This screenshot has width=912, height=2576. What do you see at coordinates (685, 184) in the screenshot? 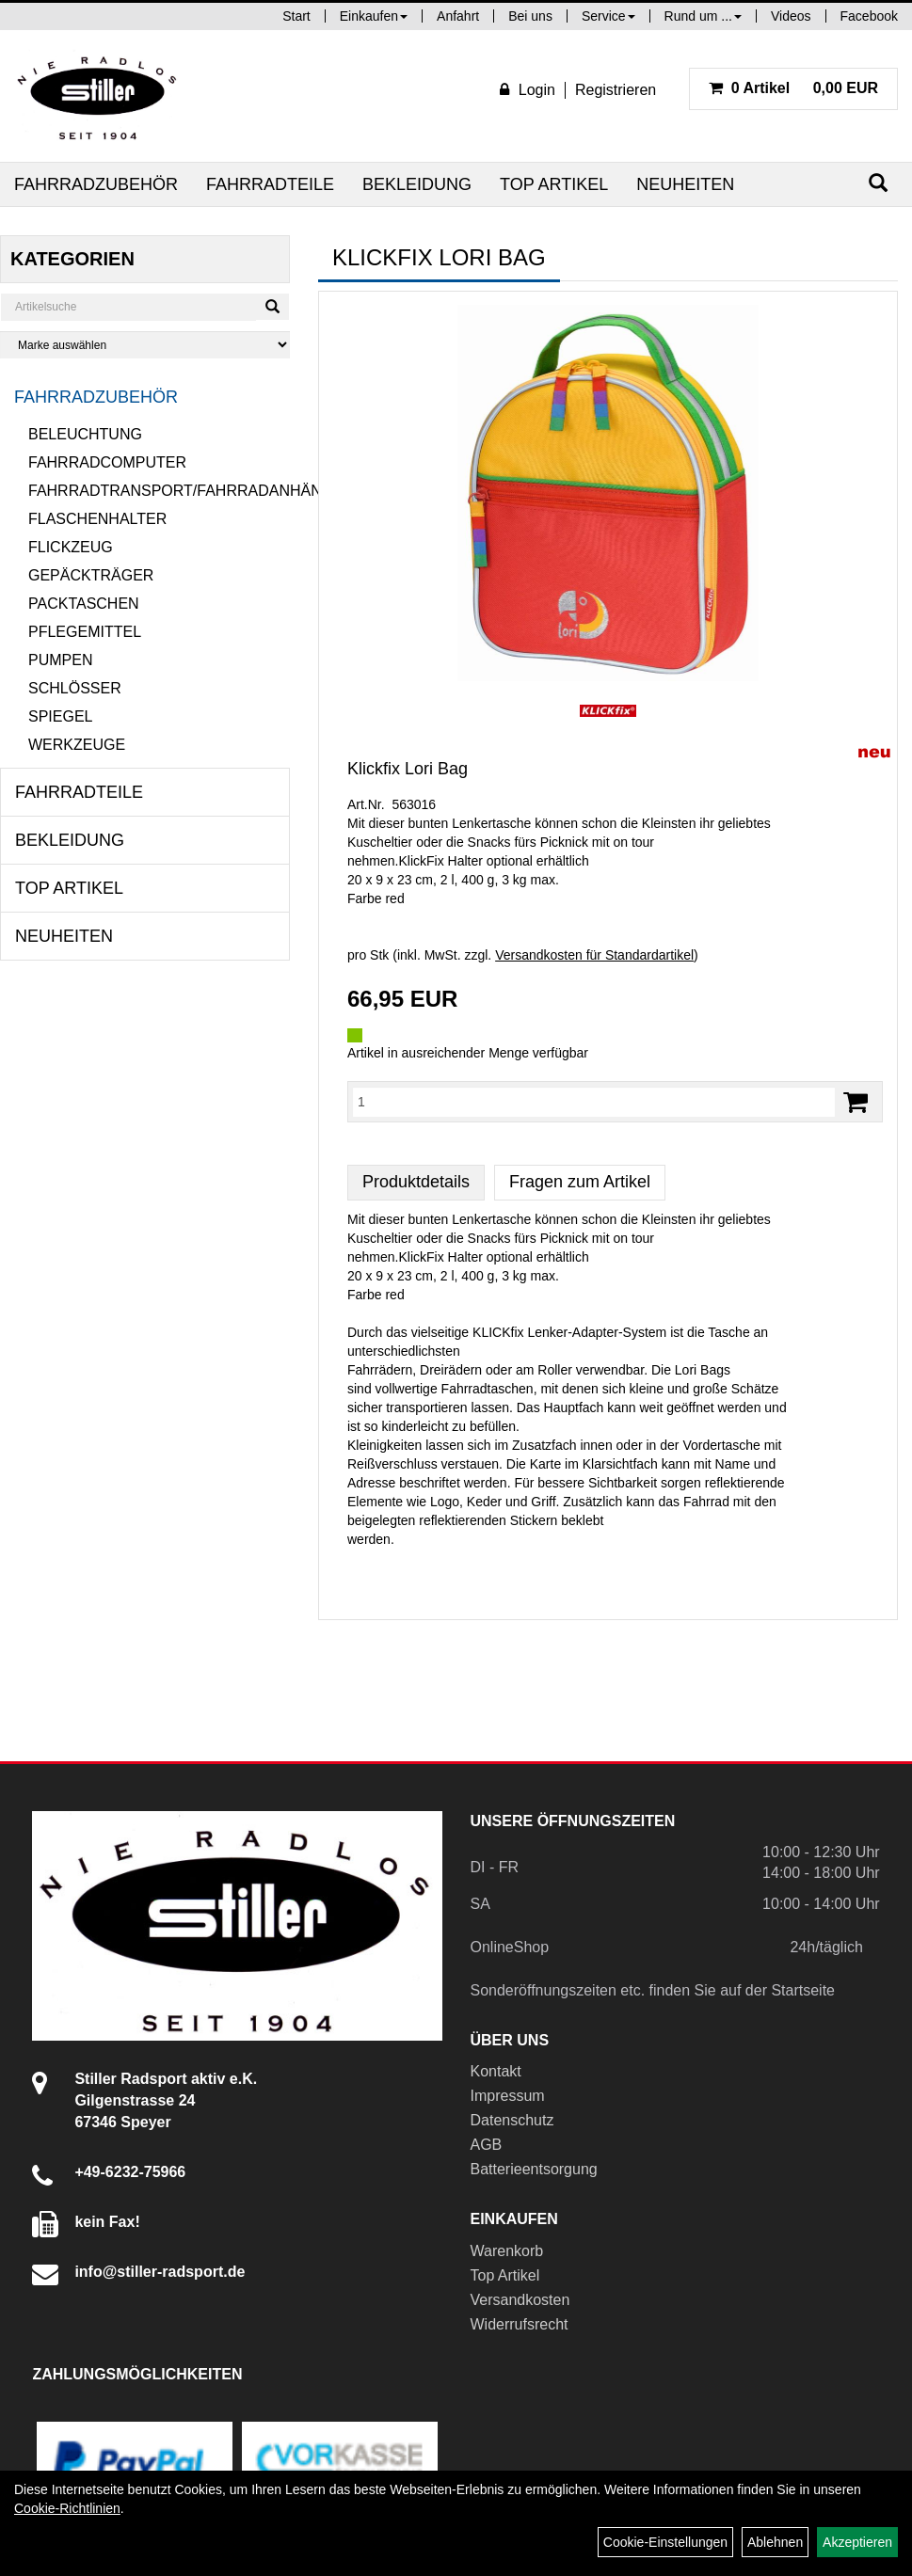
I see `Neuheiten` at bounding box center [685, 184].